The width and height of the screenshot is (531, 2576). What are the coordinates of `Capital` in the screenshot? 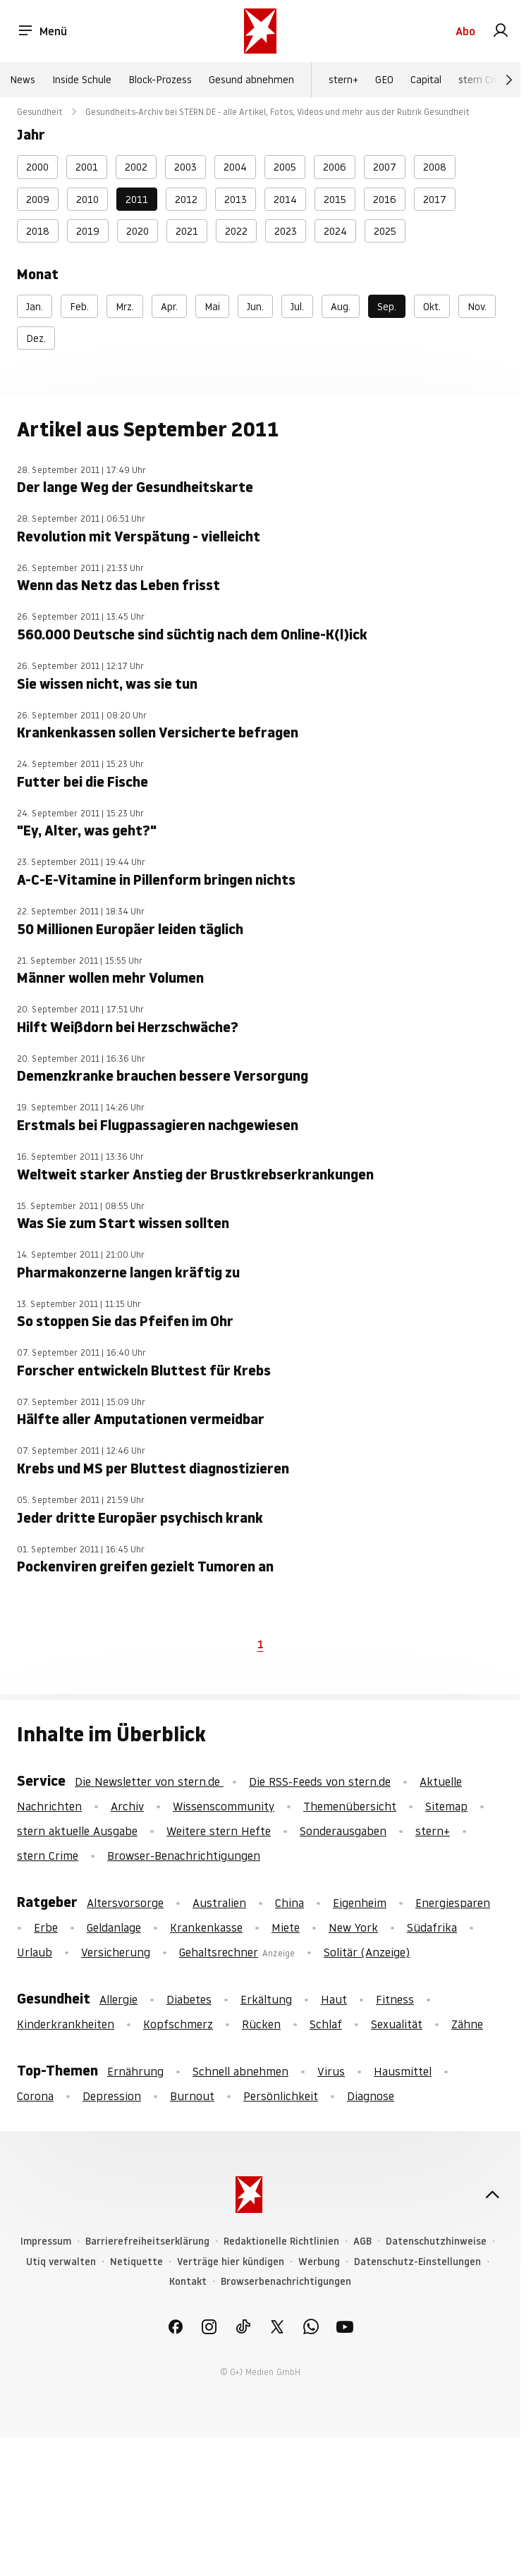 It's located at (425, 79).